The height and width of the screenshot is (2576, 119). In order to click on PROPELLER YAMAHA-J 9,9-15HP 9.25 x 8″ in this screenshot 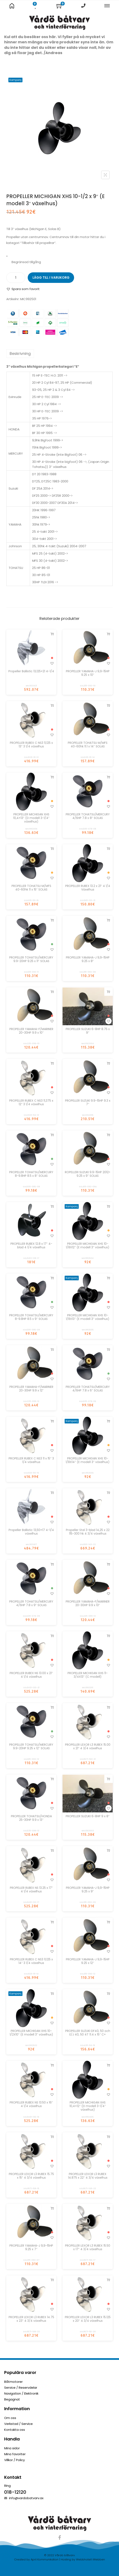, I will do `click(88, 959)`.